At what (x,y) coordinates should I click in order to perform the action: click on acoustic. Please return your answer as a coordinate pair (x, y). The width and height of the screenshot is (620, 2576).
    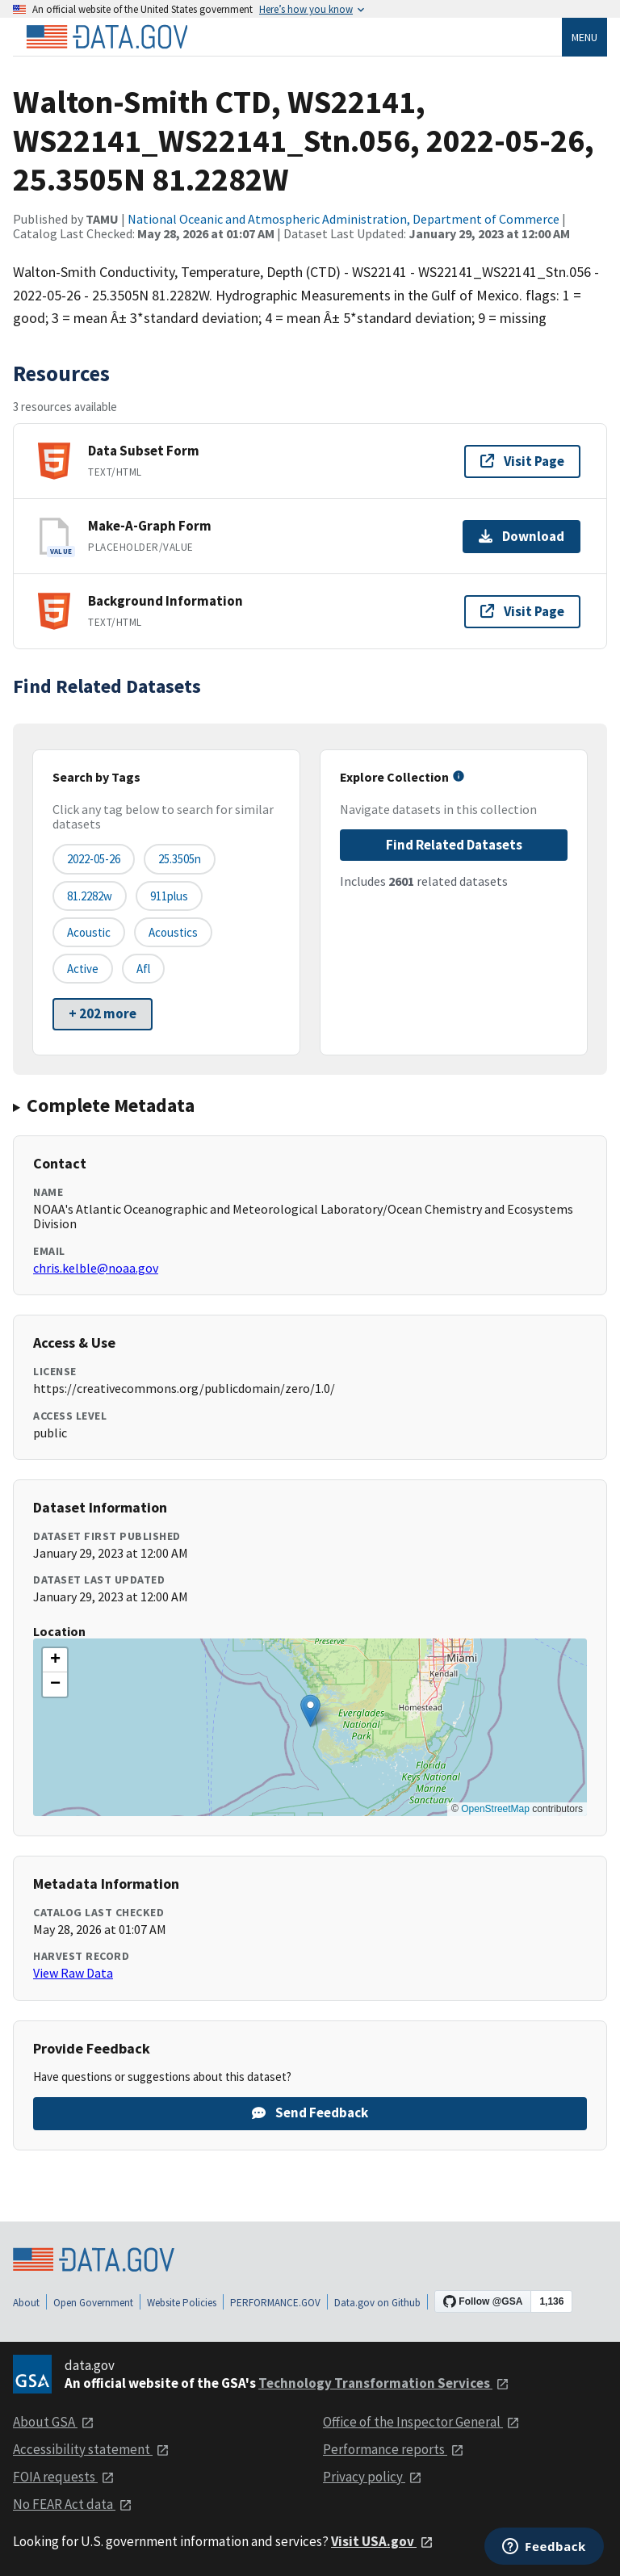
    Looking at the image, I should click on (89, 932).